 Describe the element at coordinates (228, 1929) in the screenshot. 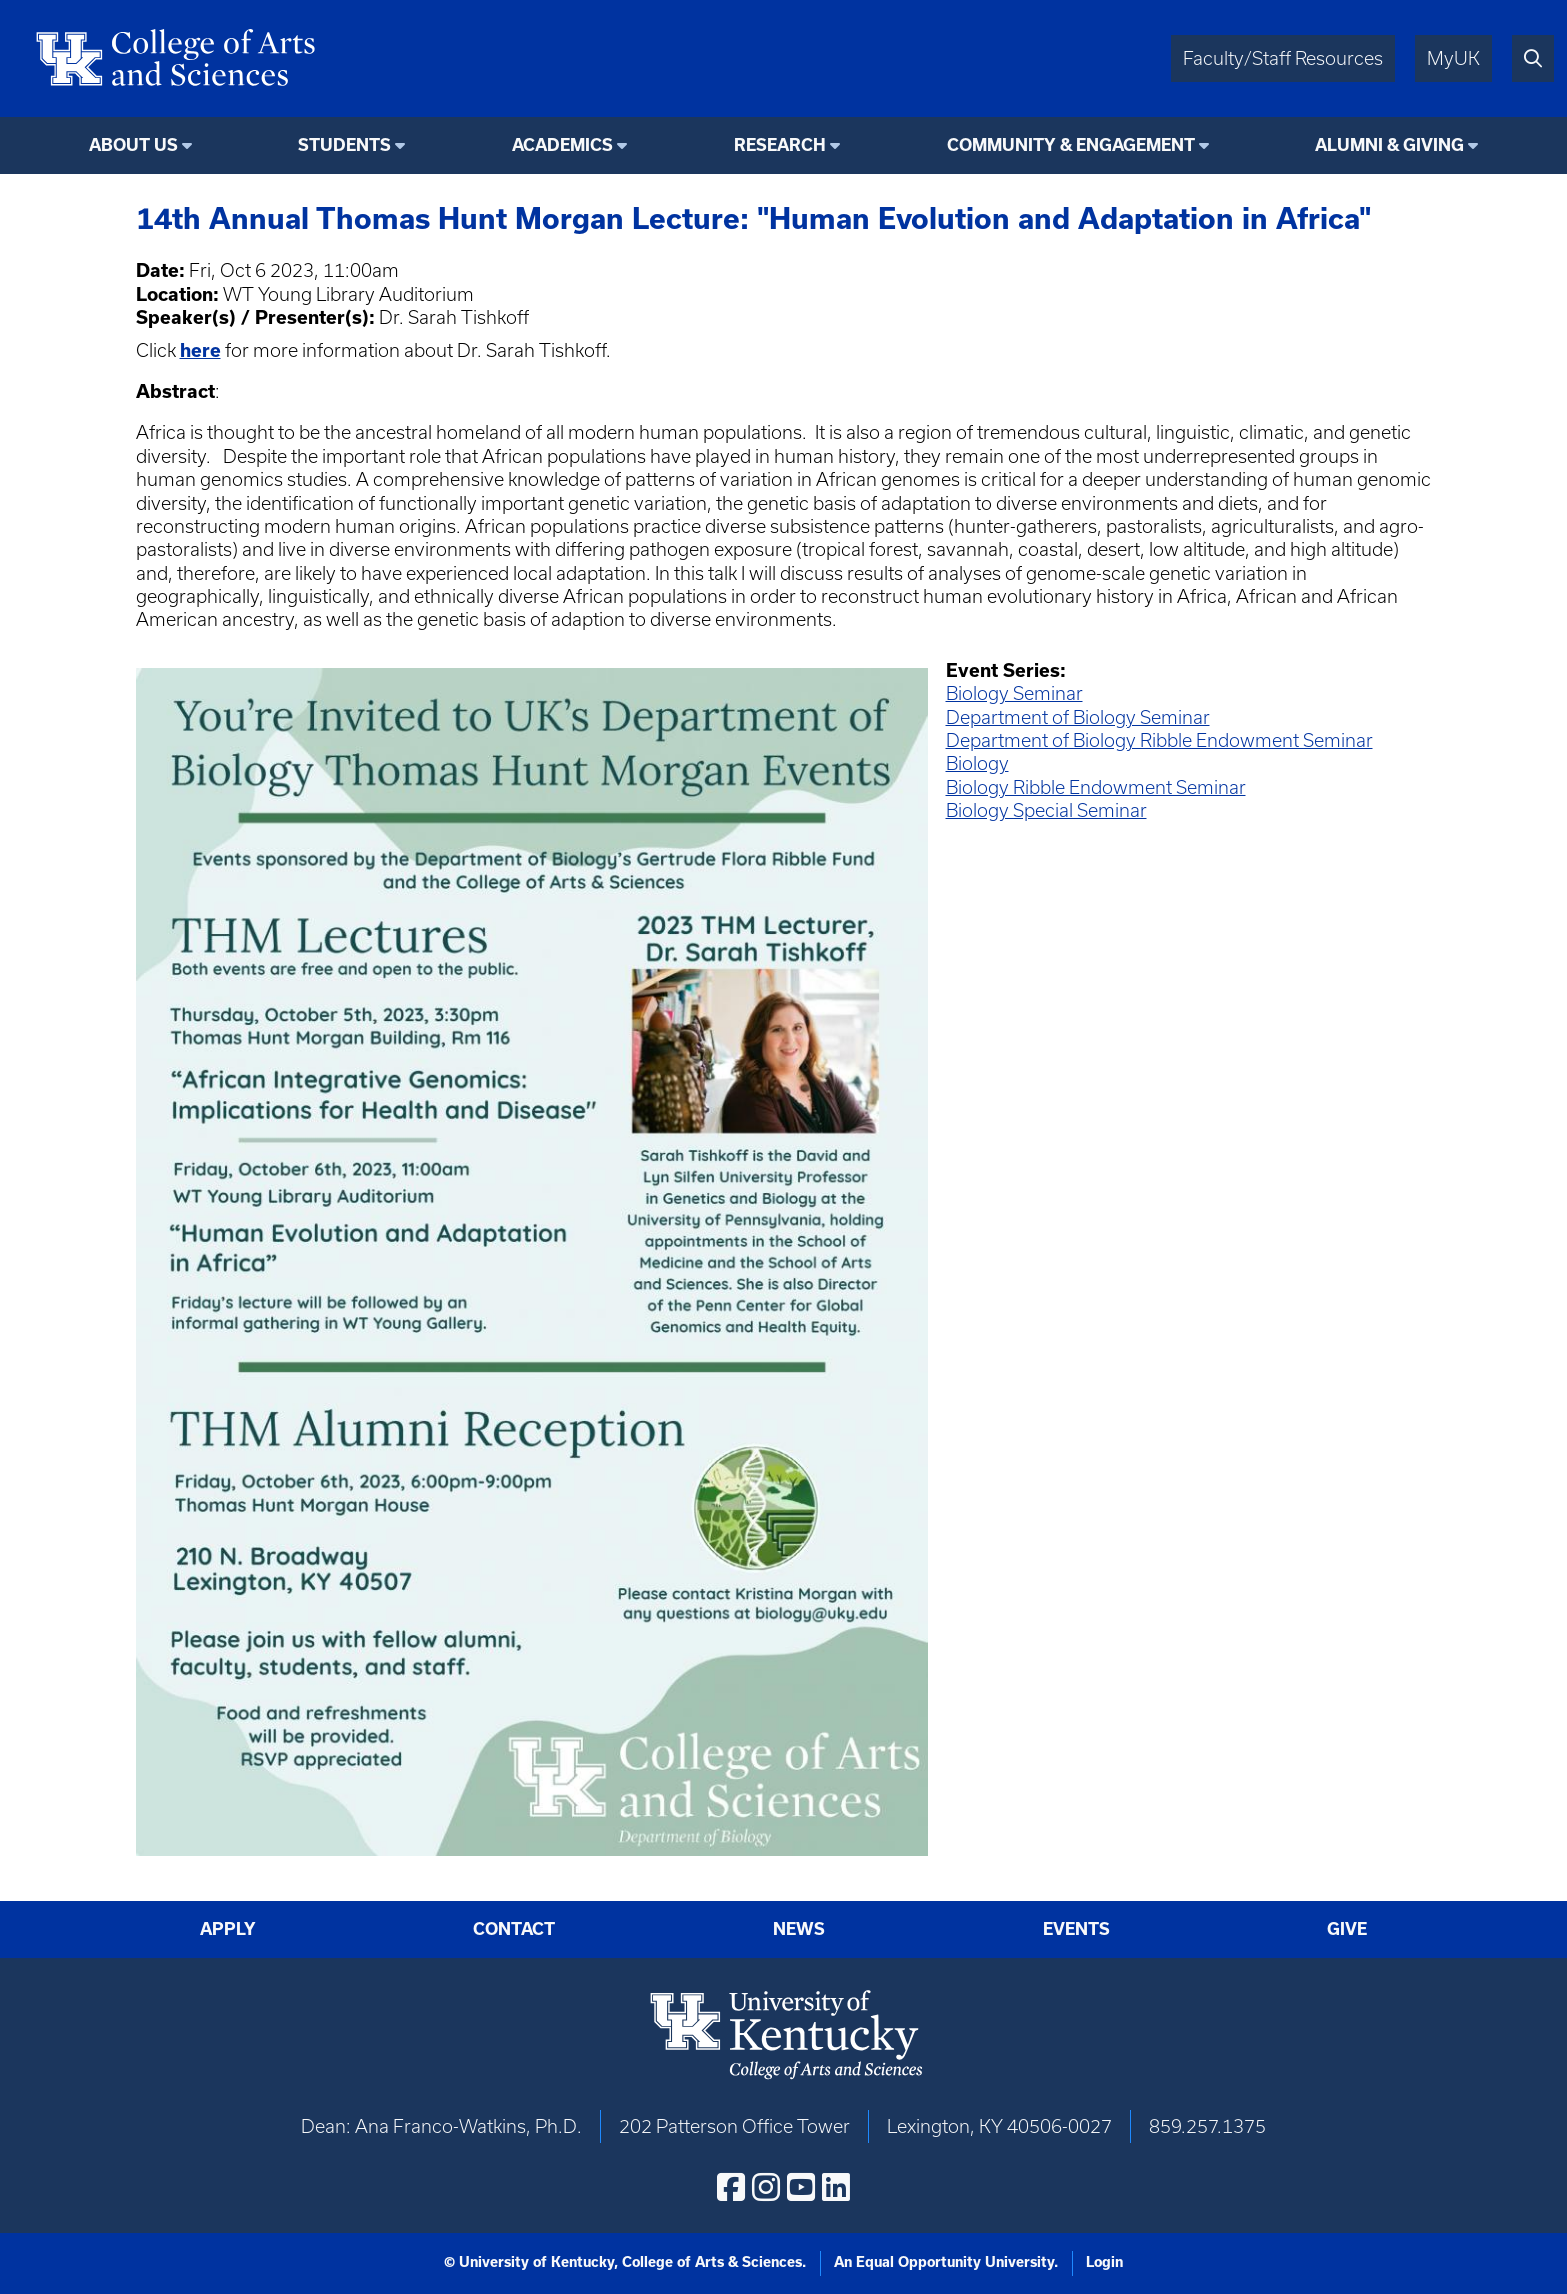

I see `Apply` at that location.